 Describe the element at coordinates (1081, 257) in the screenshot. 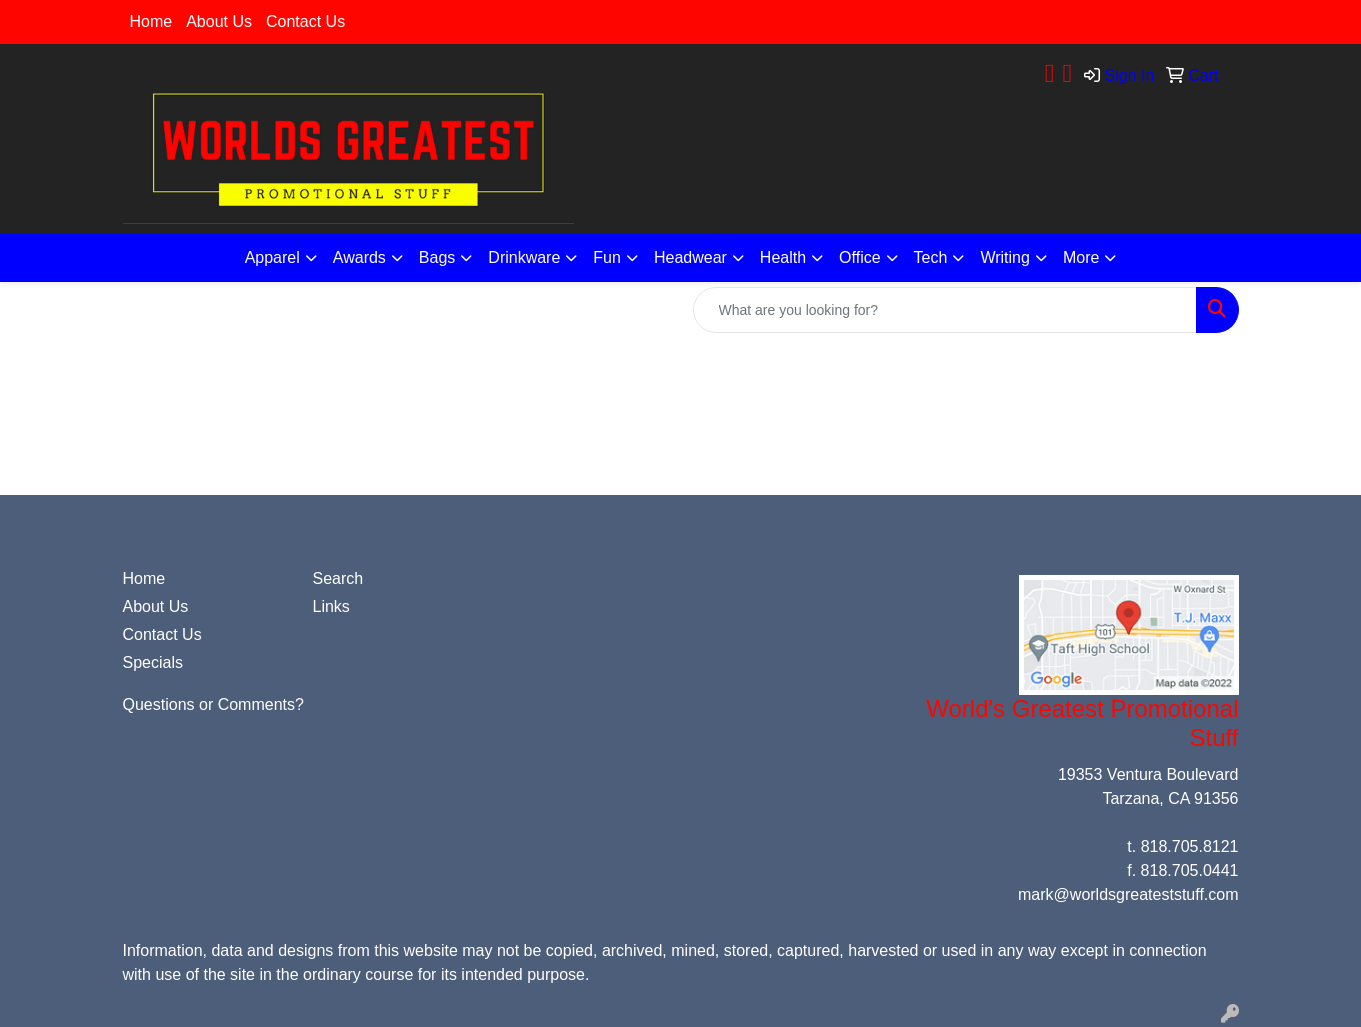

I see `More [button]` at that location.